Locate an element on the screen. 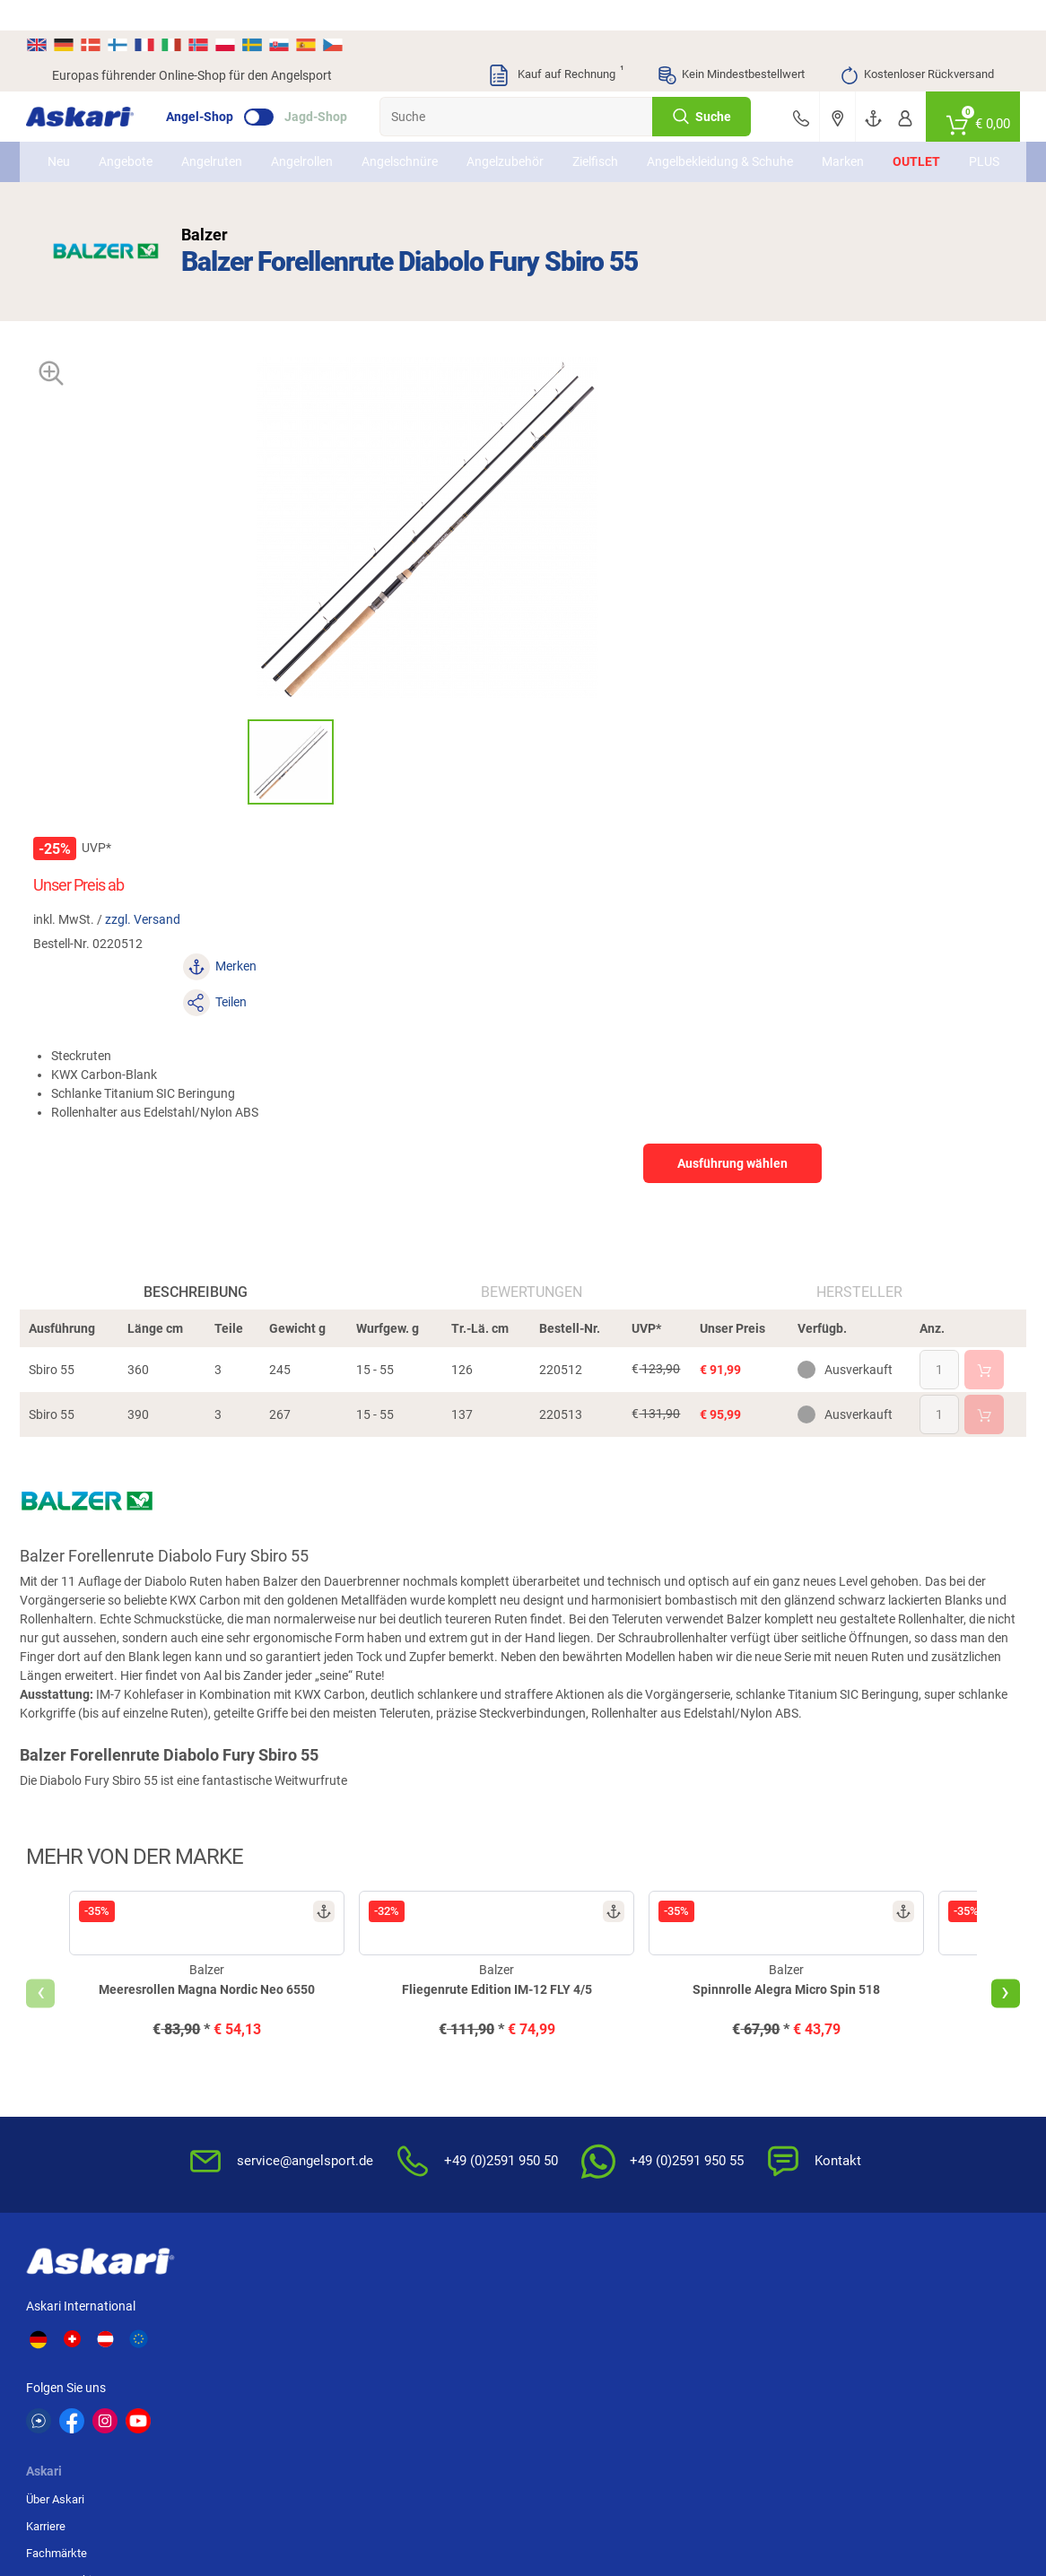 This screenshot has height=2576, width=1046. Umwelt/Entsorgung is located at coordinates (744, 2058).